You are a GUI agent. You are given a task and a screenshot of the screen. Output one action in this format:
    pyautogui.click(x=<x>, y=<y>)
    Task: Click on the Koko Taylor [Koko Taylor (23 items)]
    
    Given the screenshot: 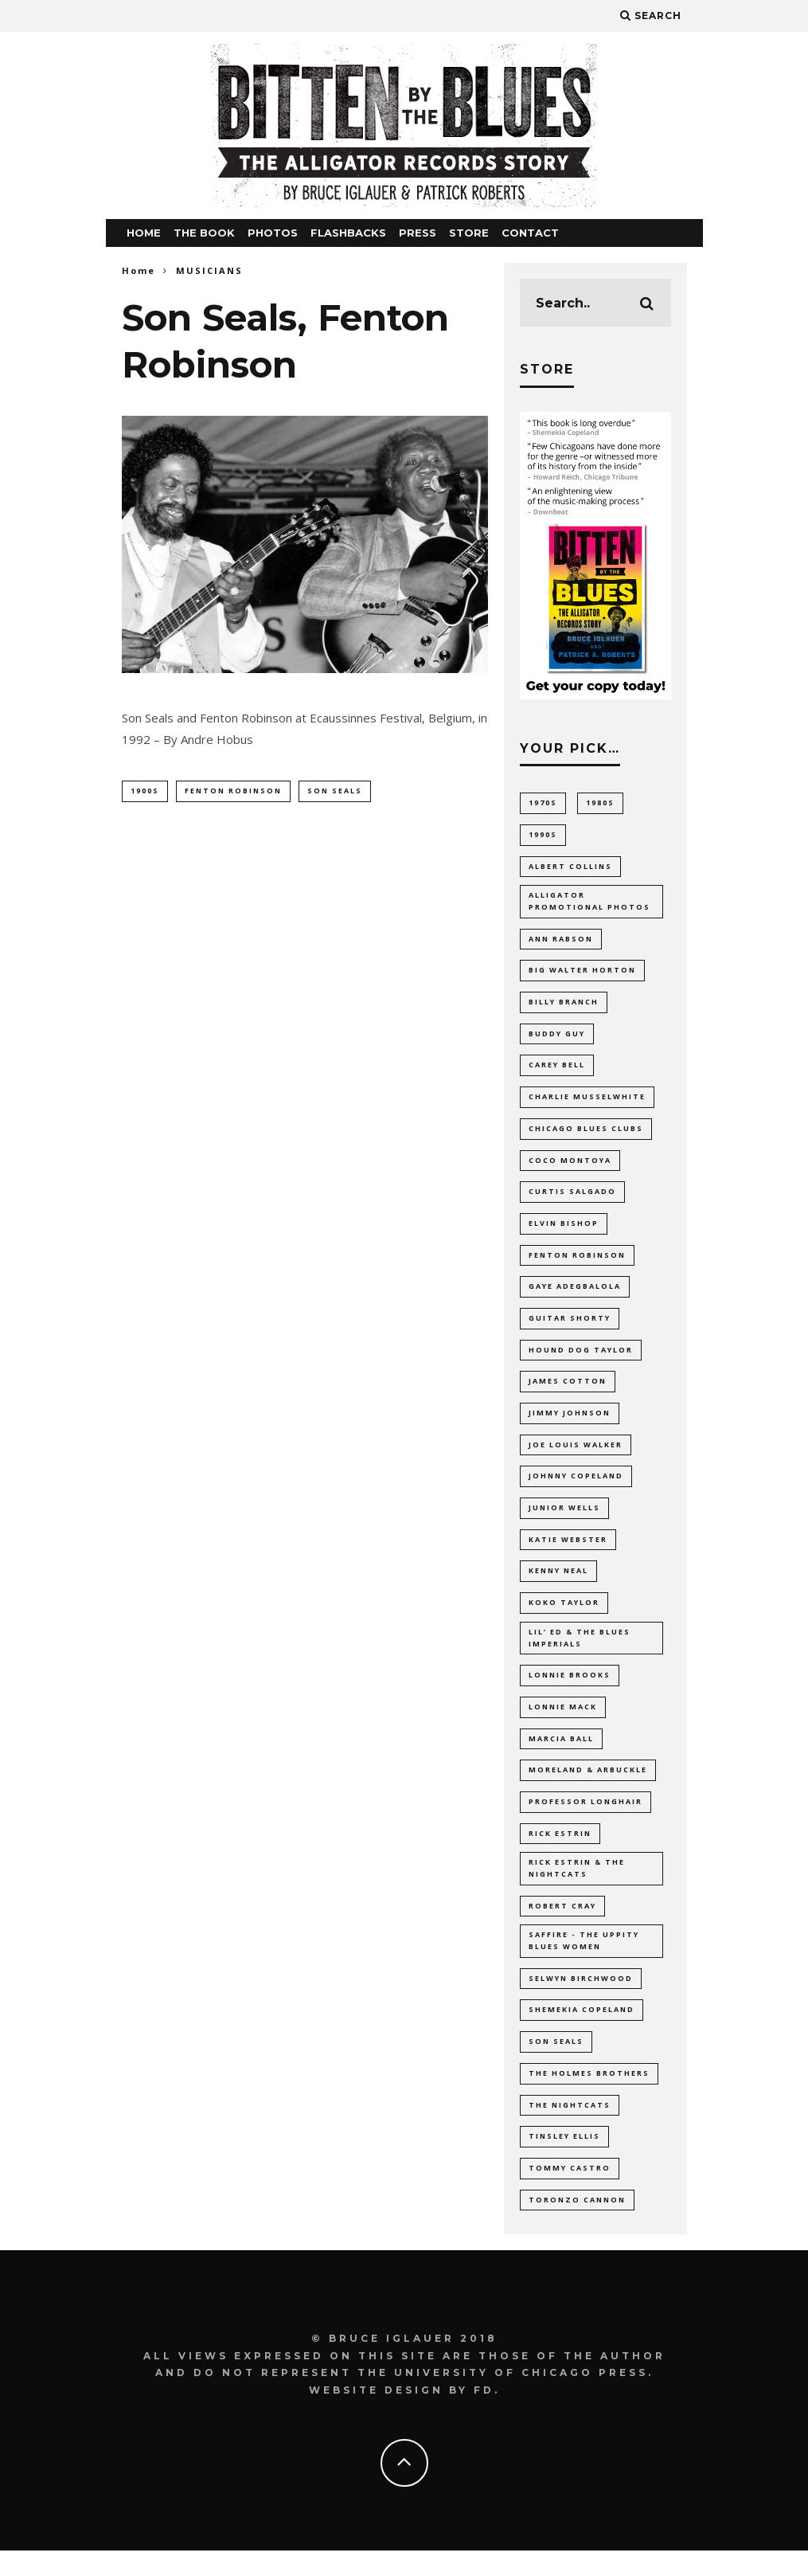 What is the action you would take?
    pyautogui.click(x=564, y=1614)
    